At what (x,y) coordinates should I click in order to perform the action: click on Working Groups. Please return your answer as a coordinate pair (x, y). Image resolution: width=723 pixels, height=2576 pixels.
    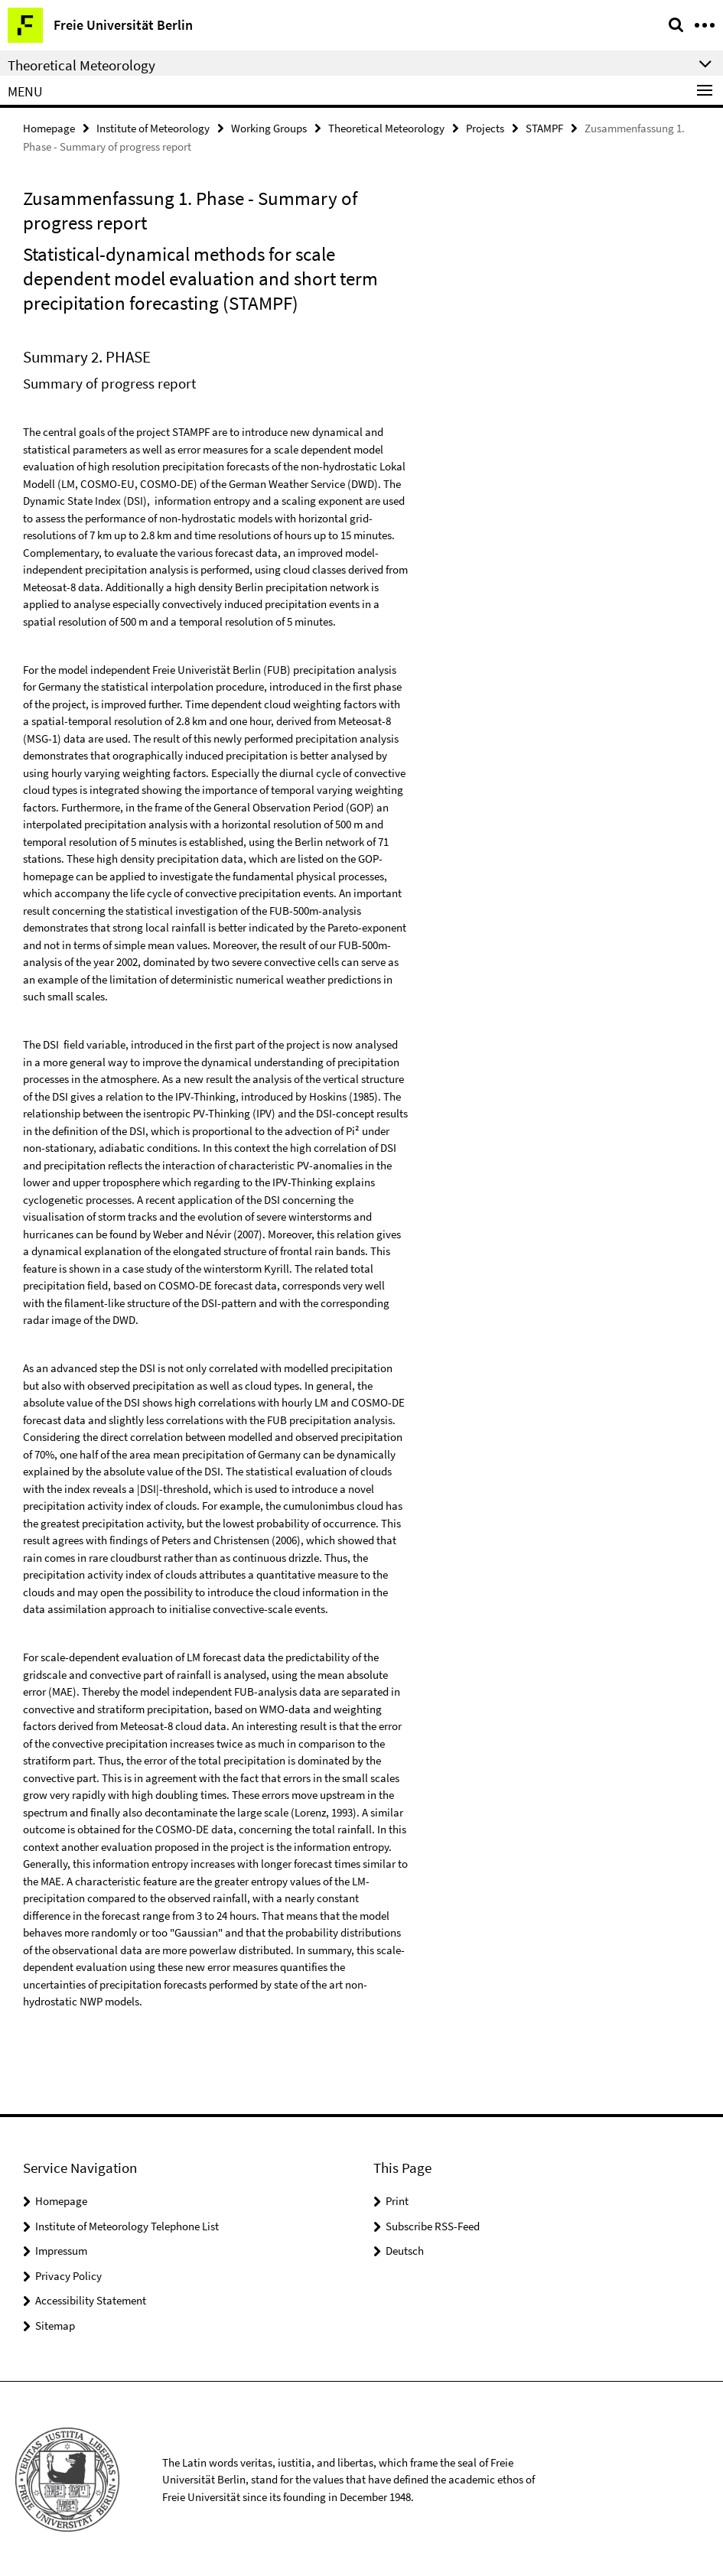
    Looking at the image, I should click on (269, 127).